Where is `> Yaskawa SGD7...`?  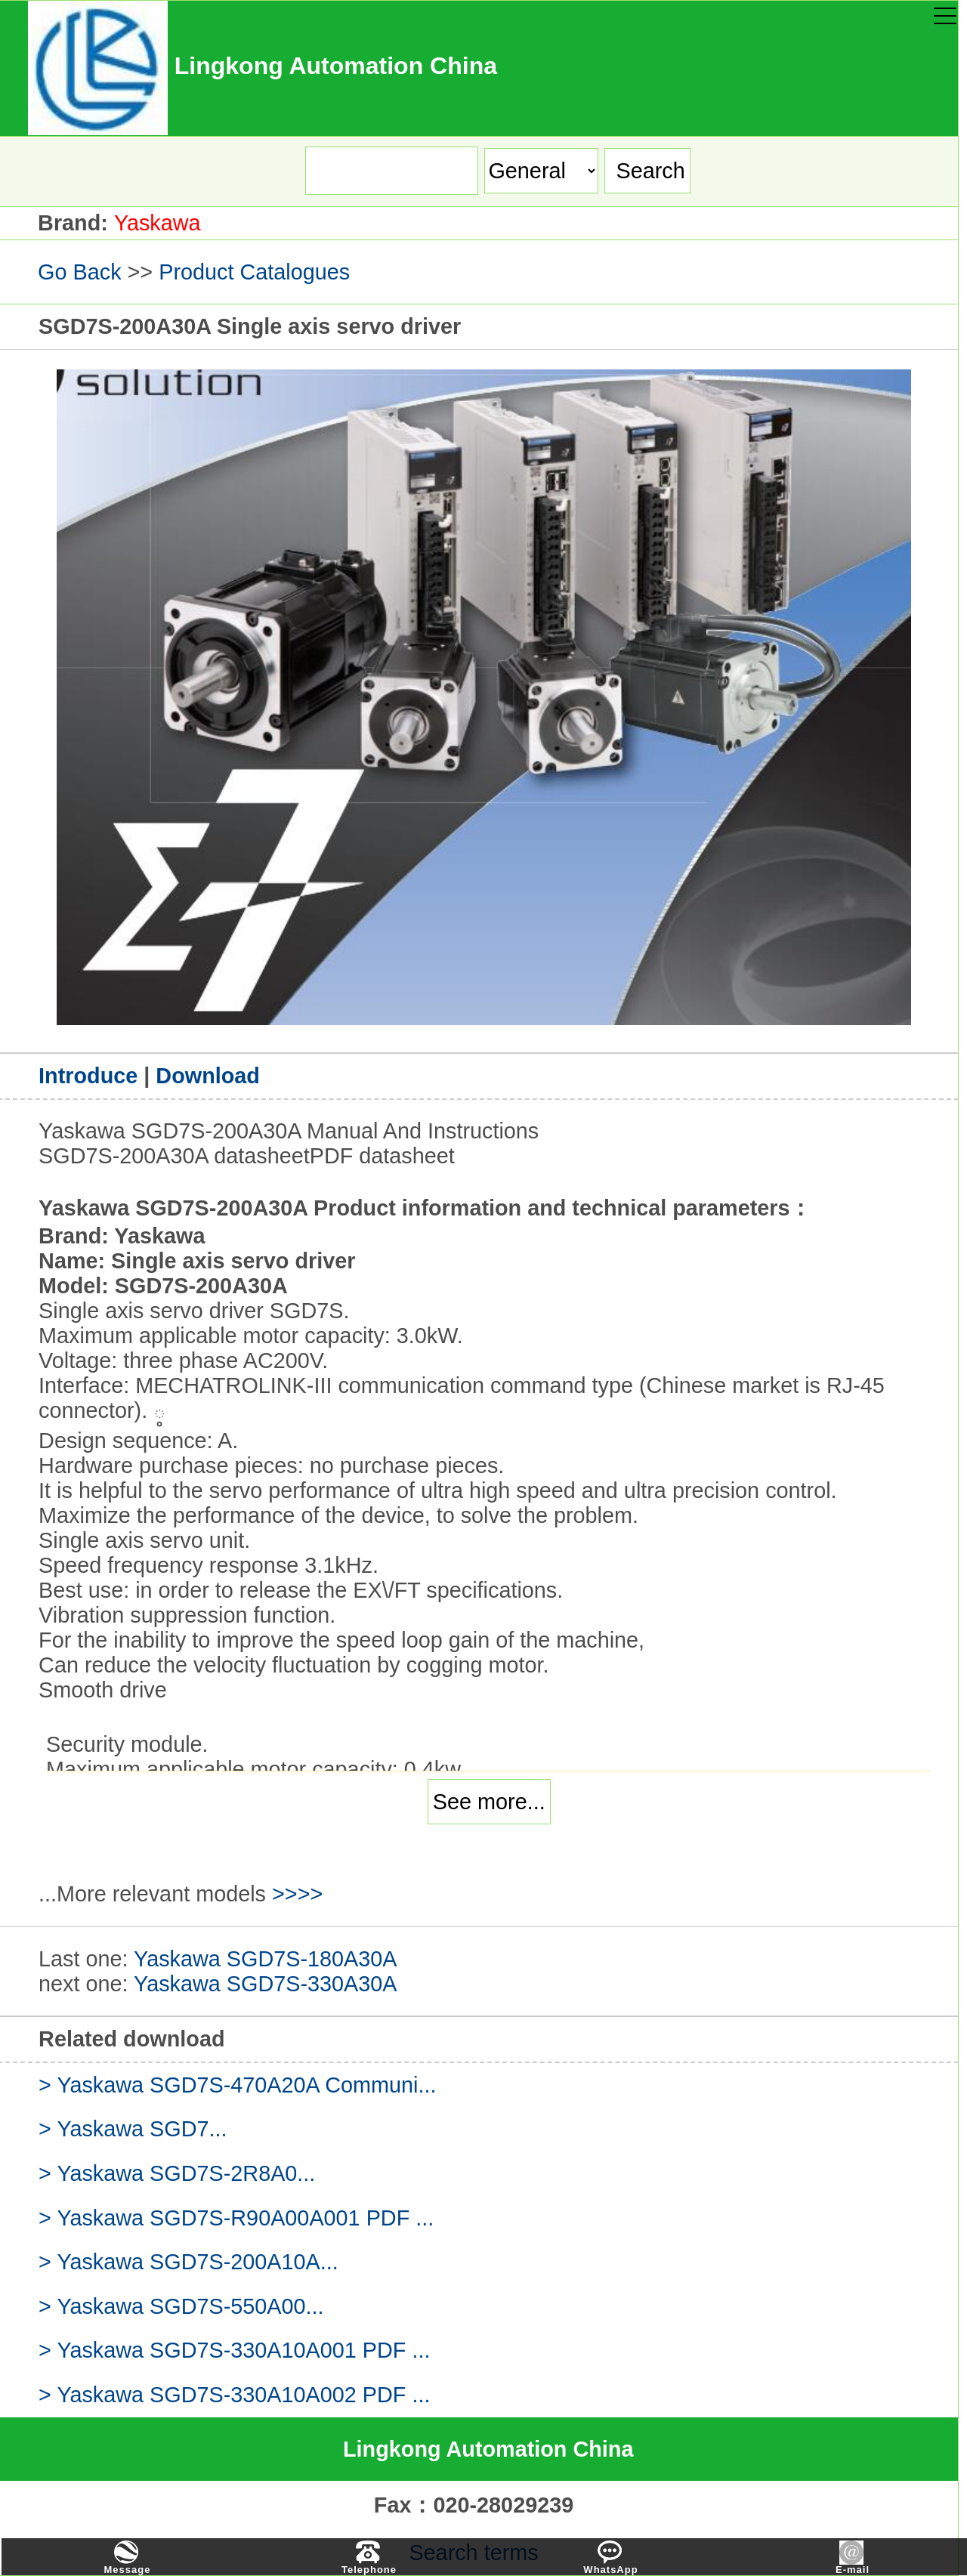
> Yaskawa SGD7... is located at coordinates (133, 2129).